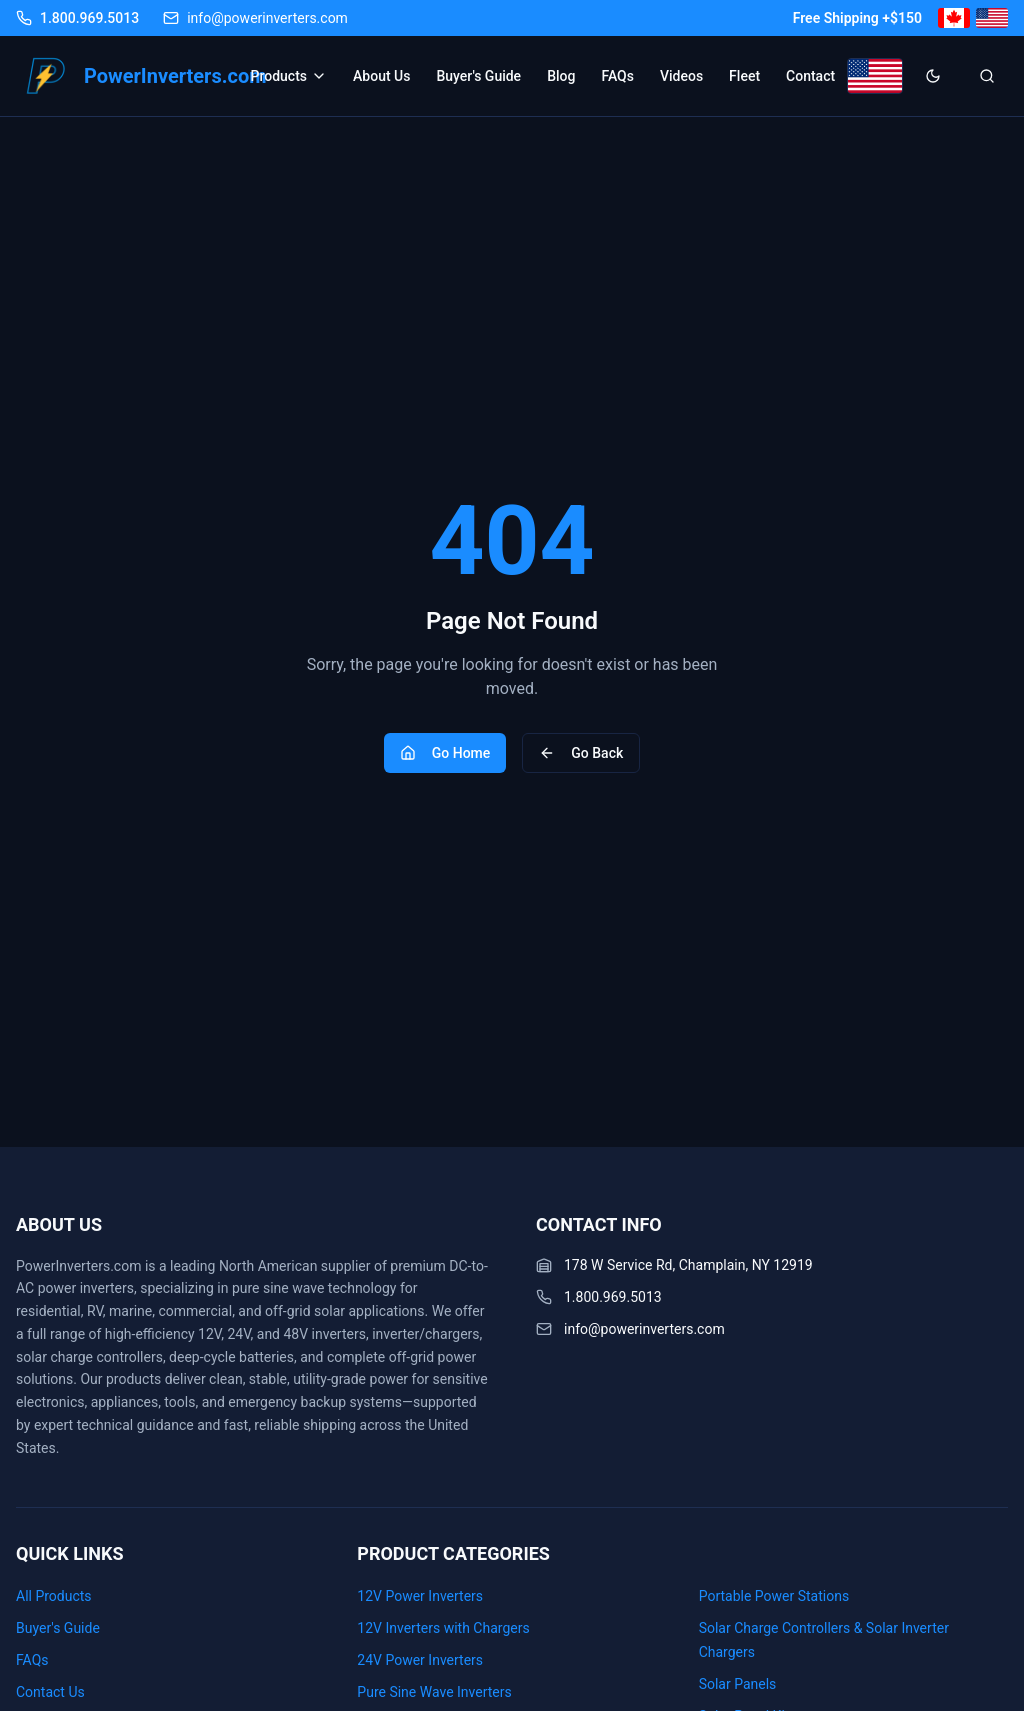 This screenshot has width=1024, height=1711. I want to click on Contact, so click(810, 76).